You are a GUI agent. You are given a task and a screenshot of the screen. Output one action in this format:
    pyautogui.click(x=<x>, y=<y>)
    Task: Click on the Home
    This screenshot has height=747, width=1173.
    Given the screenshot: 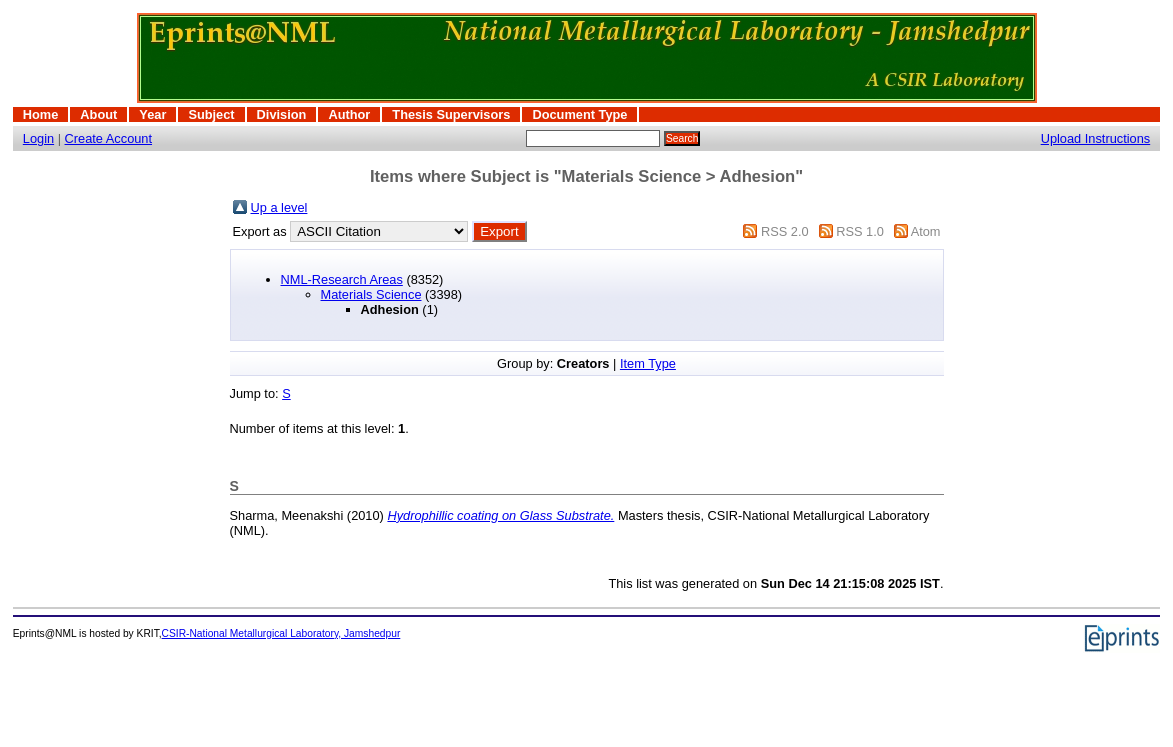 What is the action you would take?
    pyautogui.click(x=41, y=114)
    